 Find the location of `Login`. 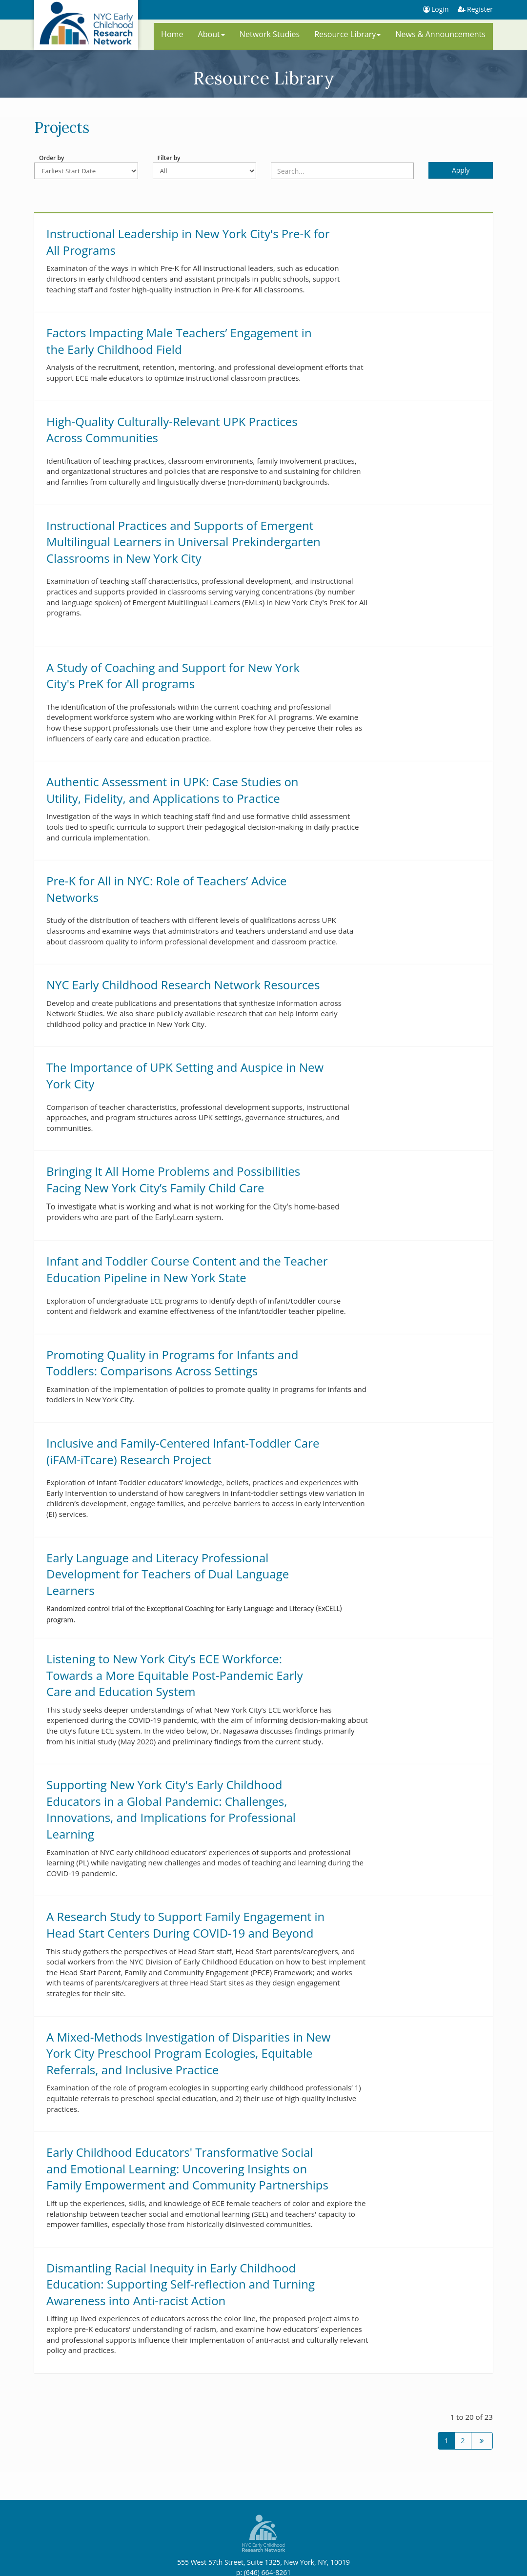

Login is located at coordinates (436, 9).